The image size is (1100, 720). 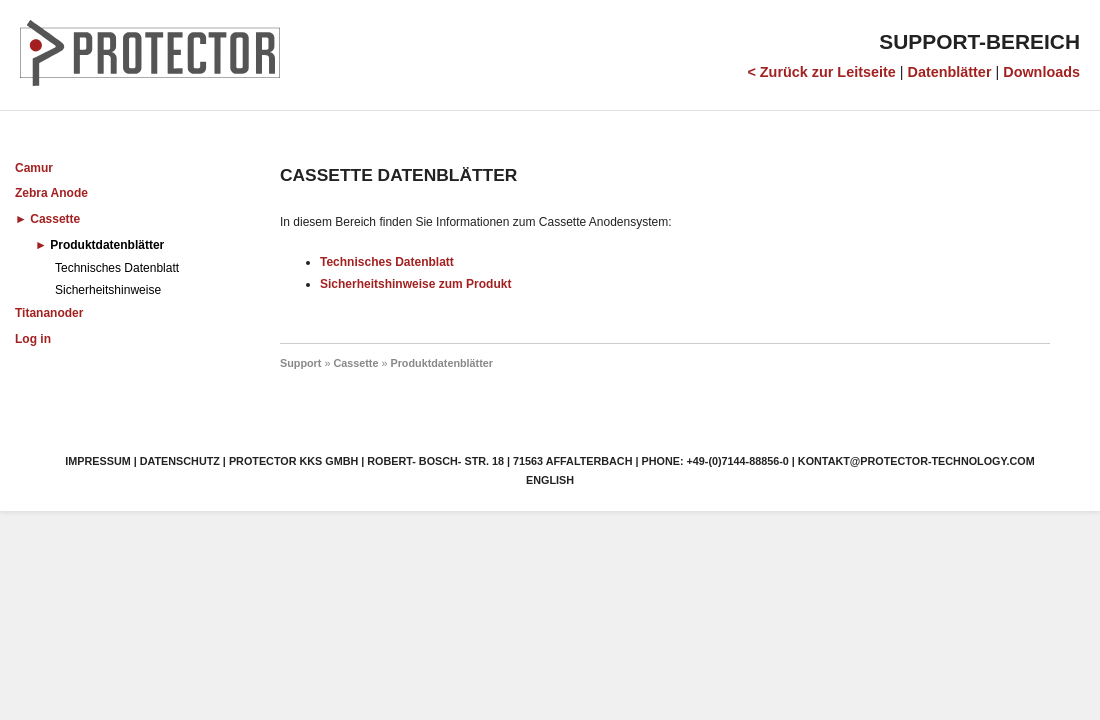 I want to click on Datenblätter, so click(x=950, y=72).